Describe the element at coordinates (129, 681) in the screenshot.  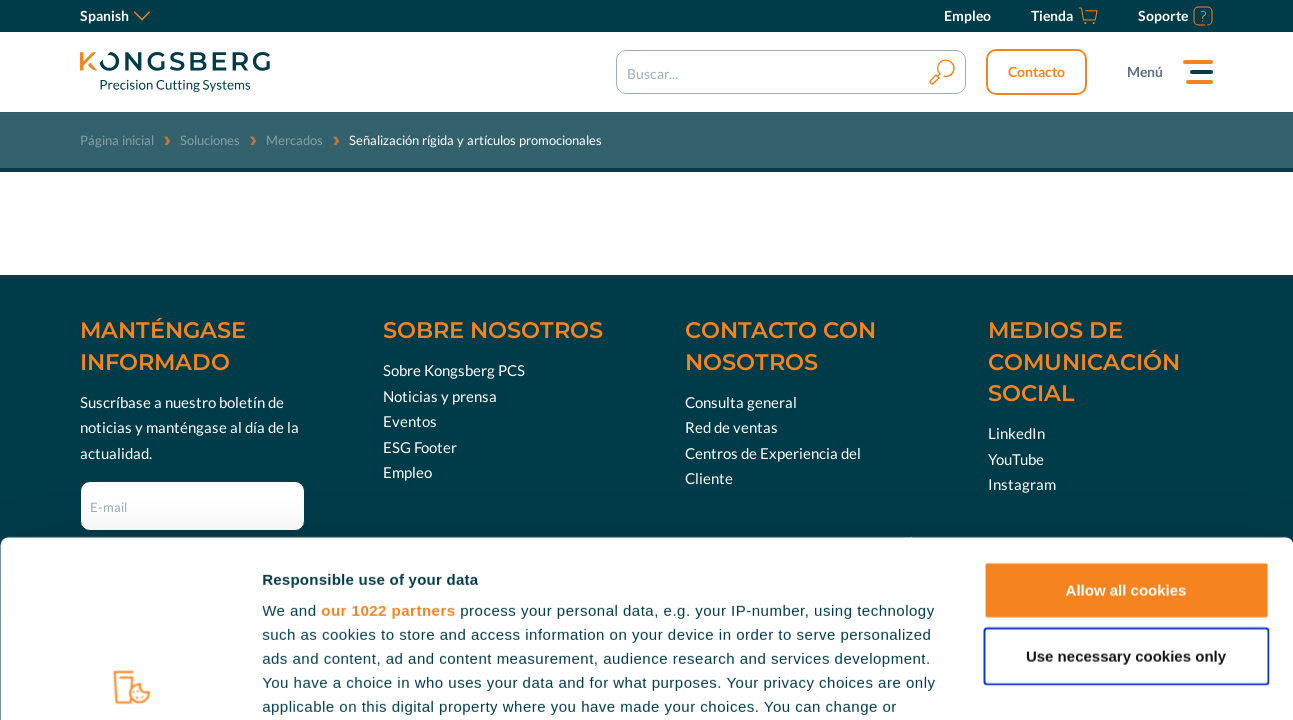
I see `[Cookiebot by Usercentrics - opens in a new window]` at that location.